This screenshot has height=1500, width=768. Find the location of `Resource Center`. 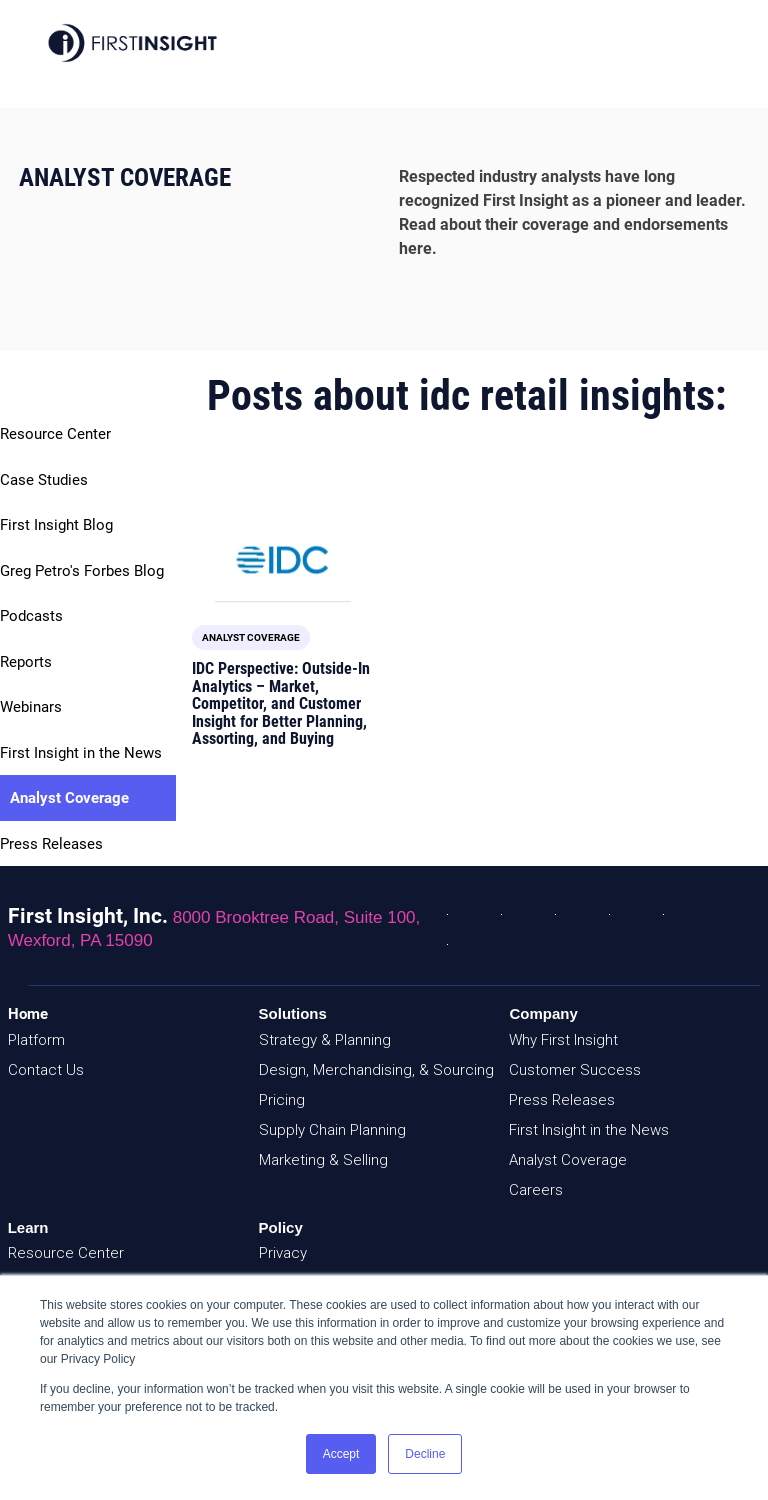

Resource Center is located at coordinates (55, 434).